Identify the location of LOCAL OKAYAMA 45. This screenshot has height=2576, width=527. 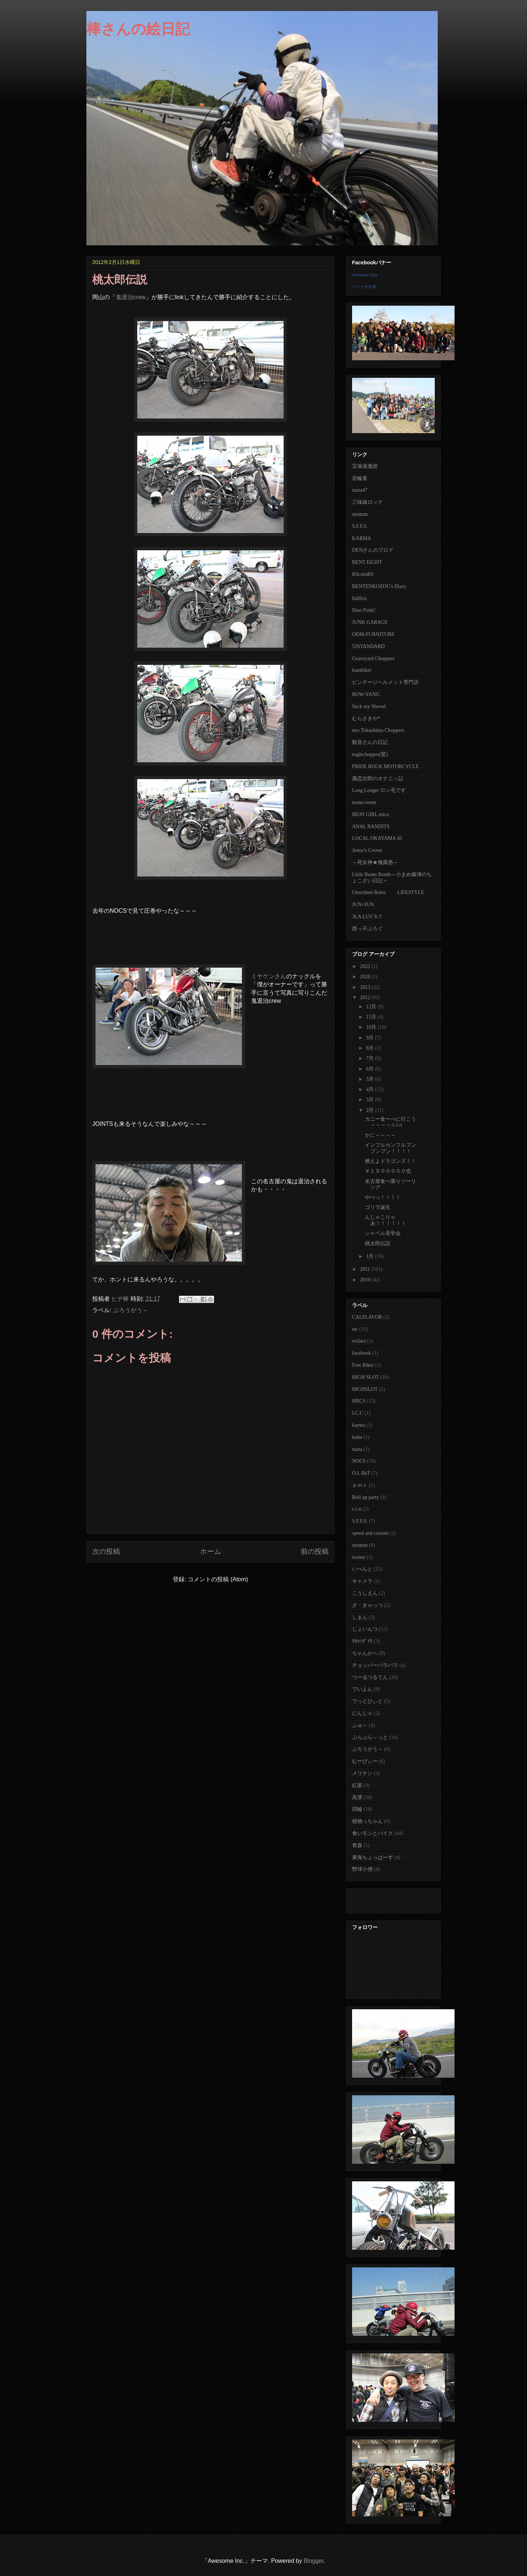
(377, 838).